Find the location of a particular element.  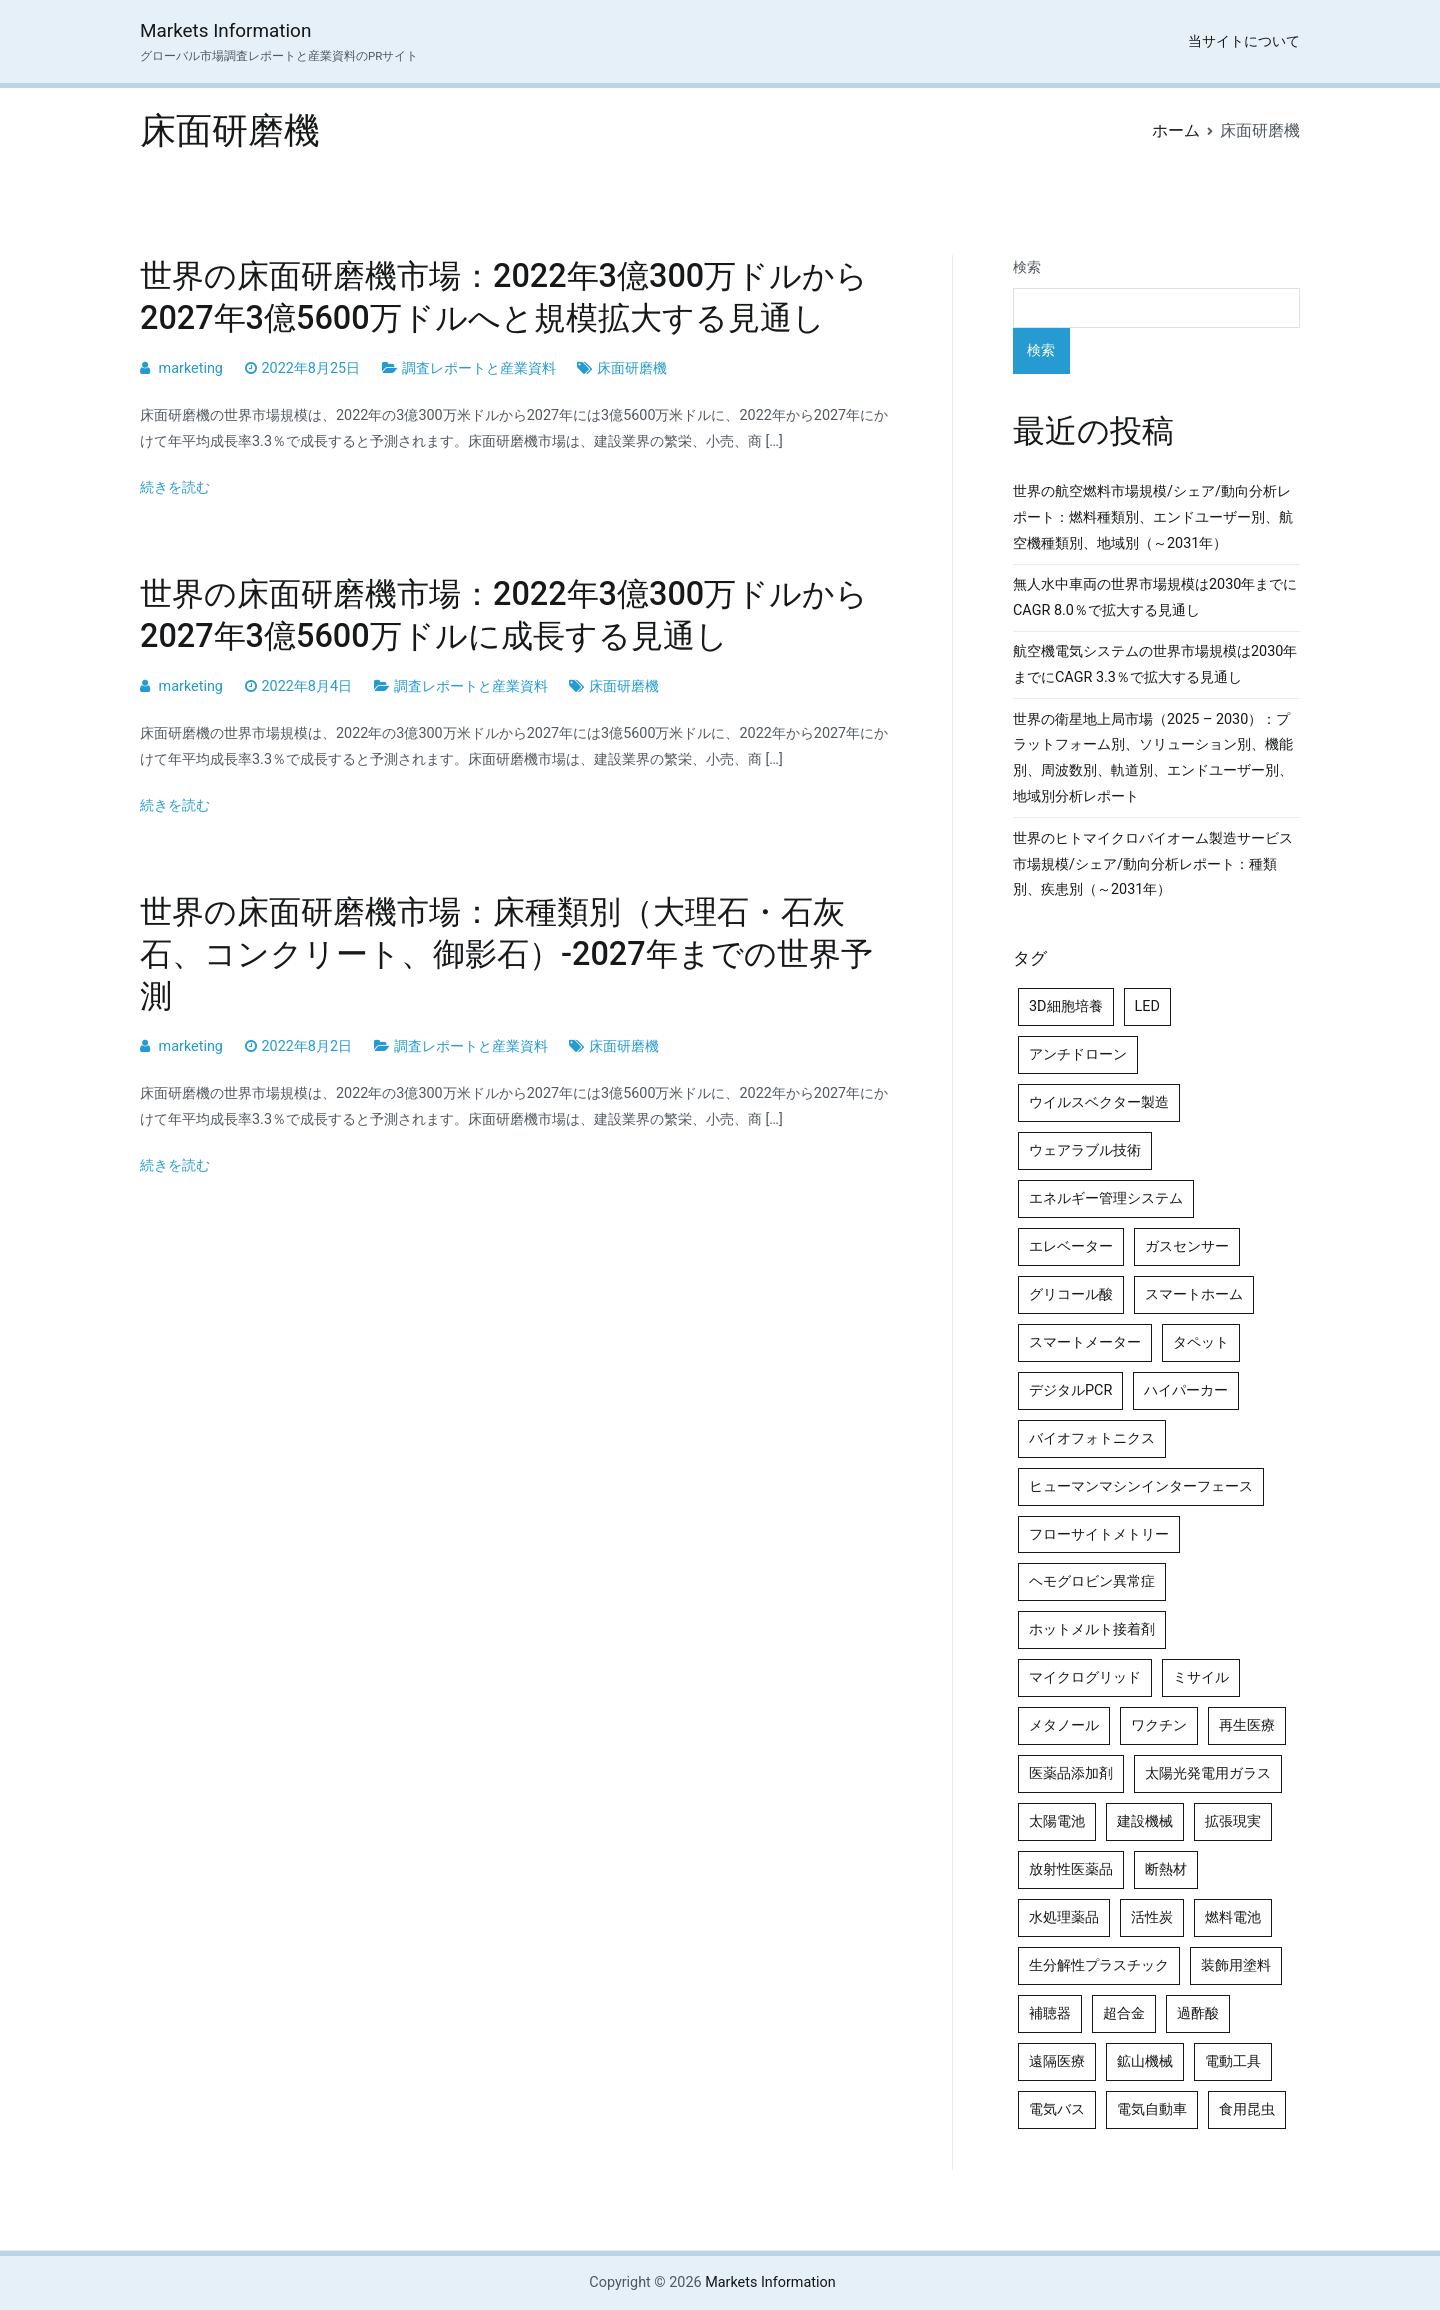

太陽光発電用ガラス [太陽光発電用ガラス (4個の項目)] is located at coordinates (1208, 1773).